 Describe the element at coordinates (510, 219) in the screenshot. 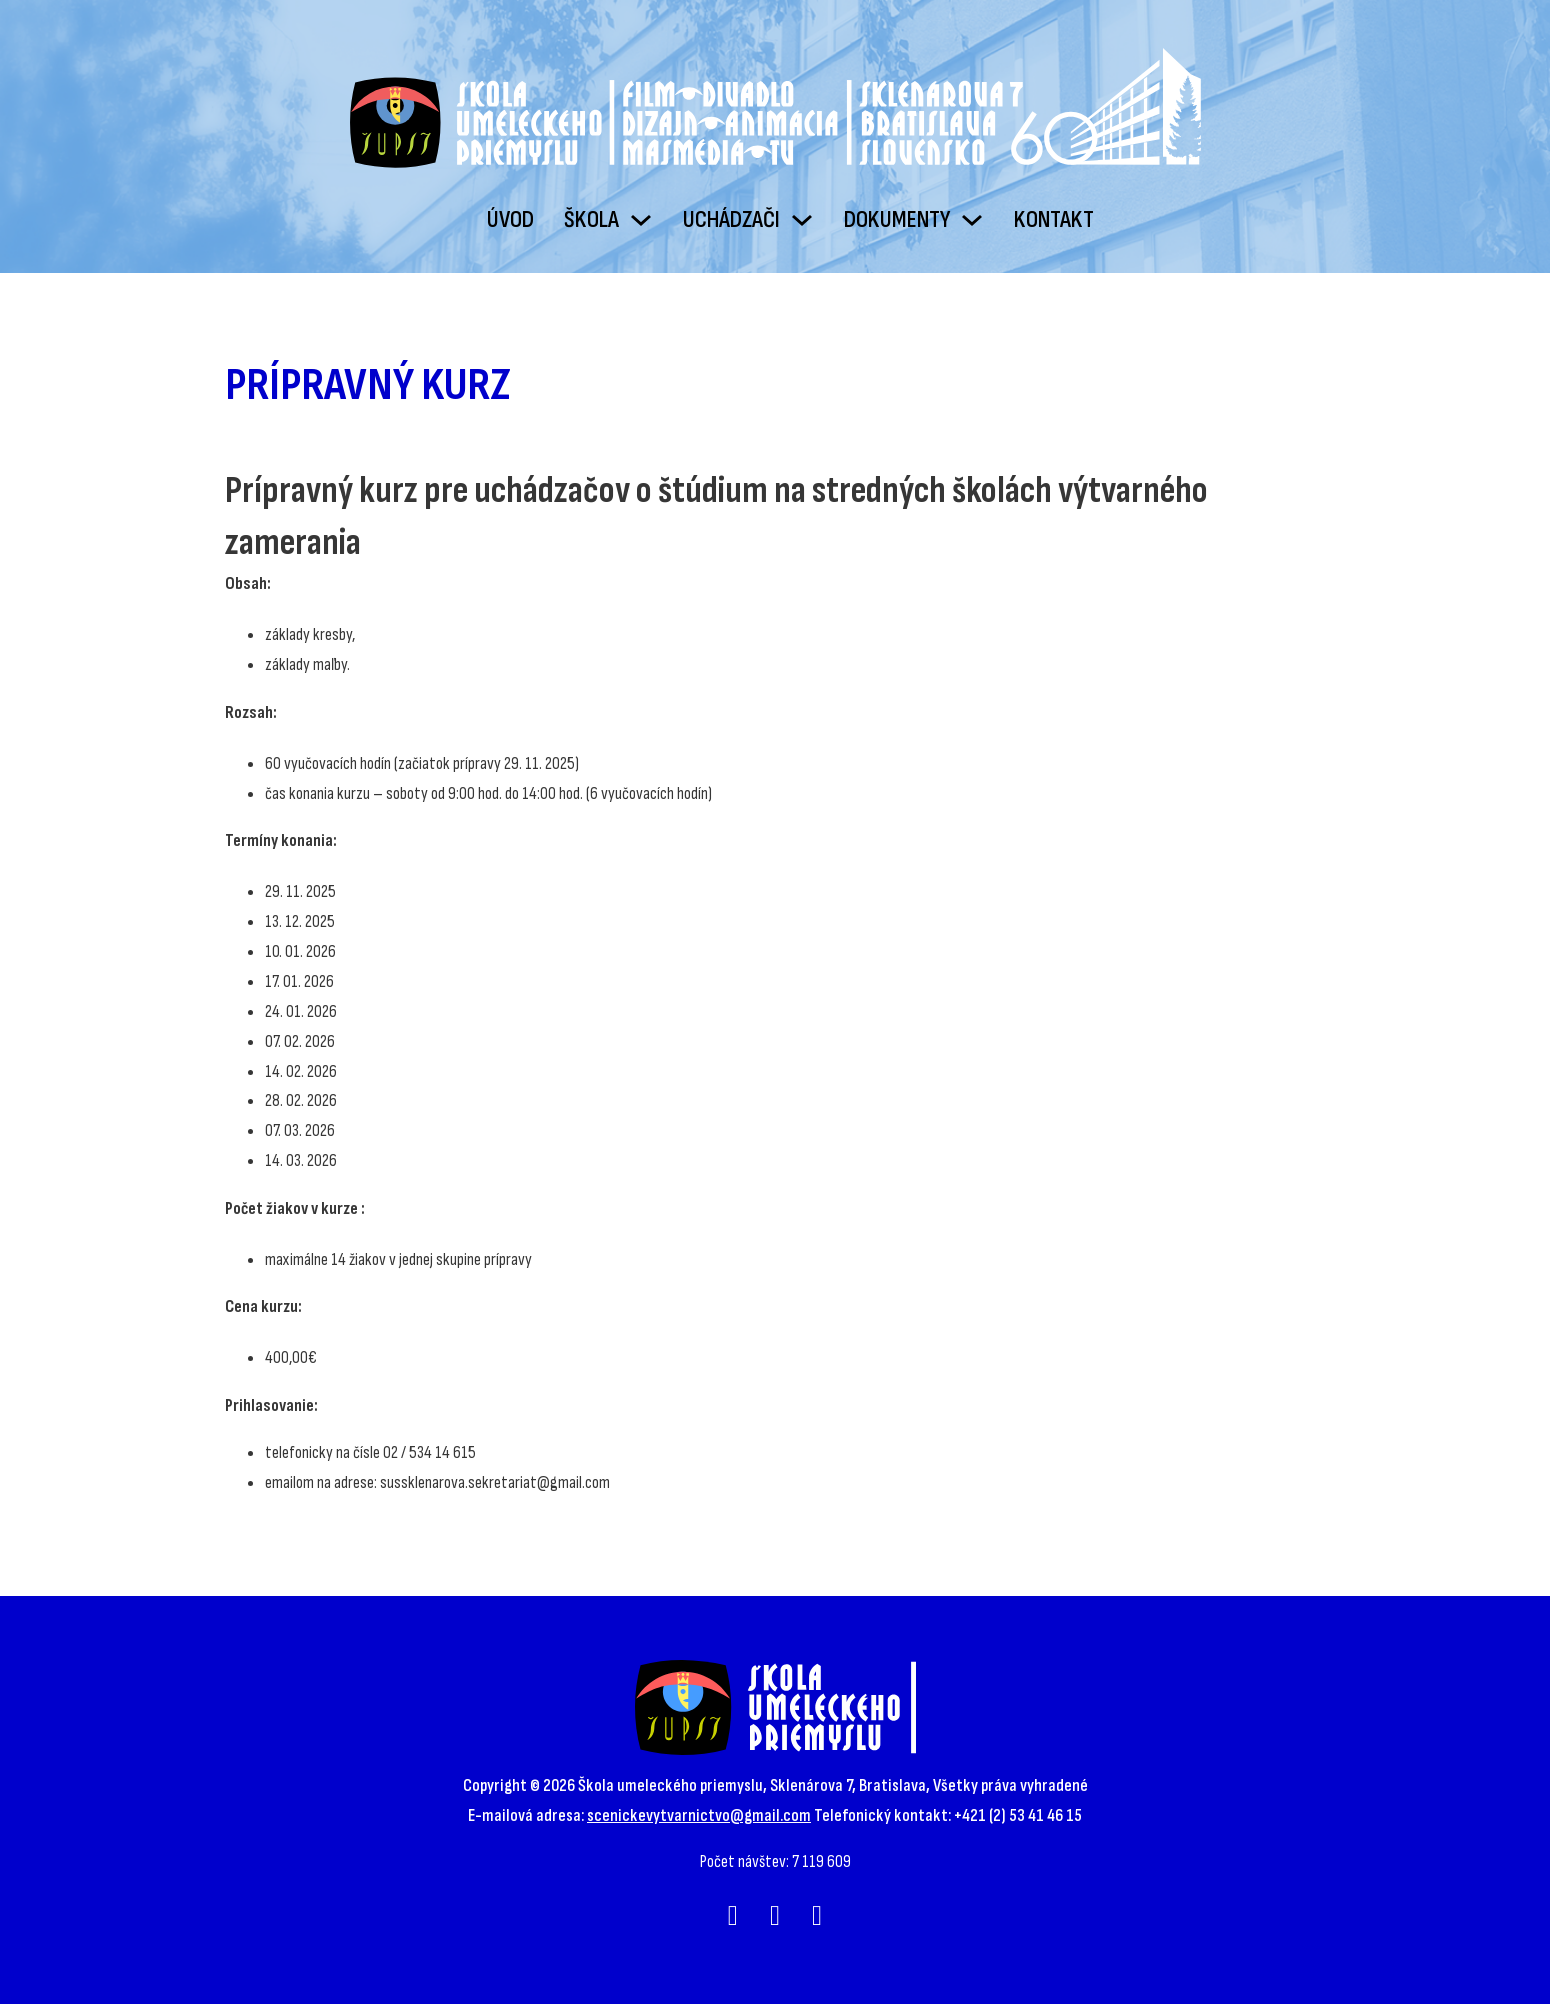

I see `Úvod` at that location.